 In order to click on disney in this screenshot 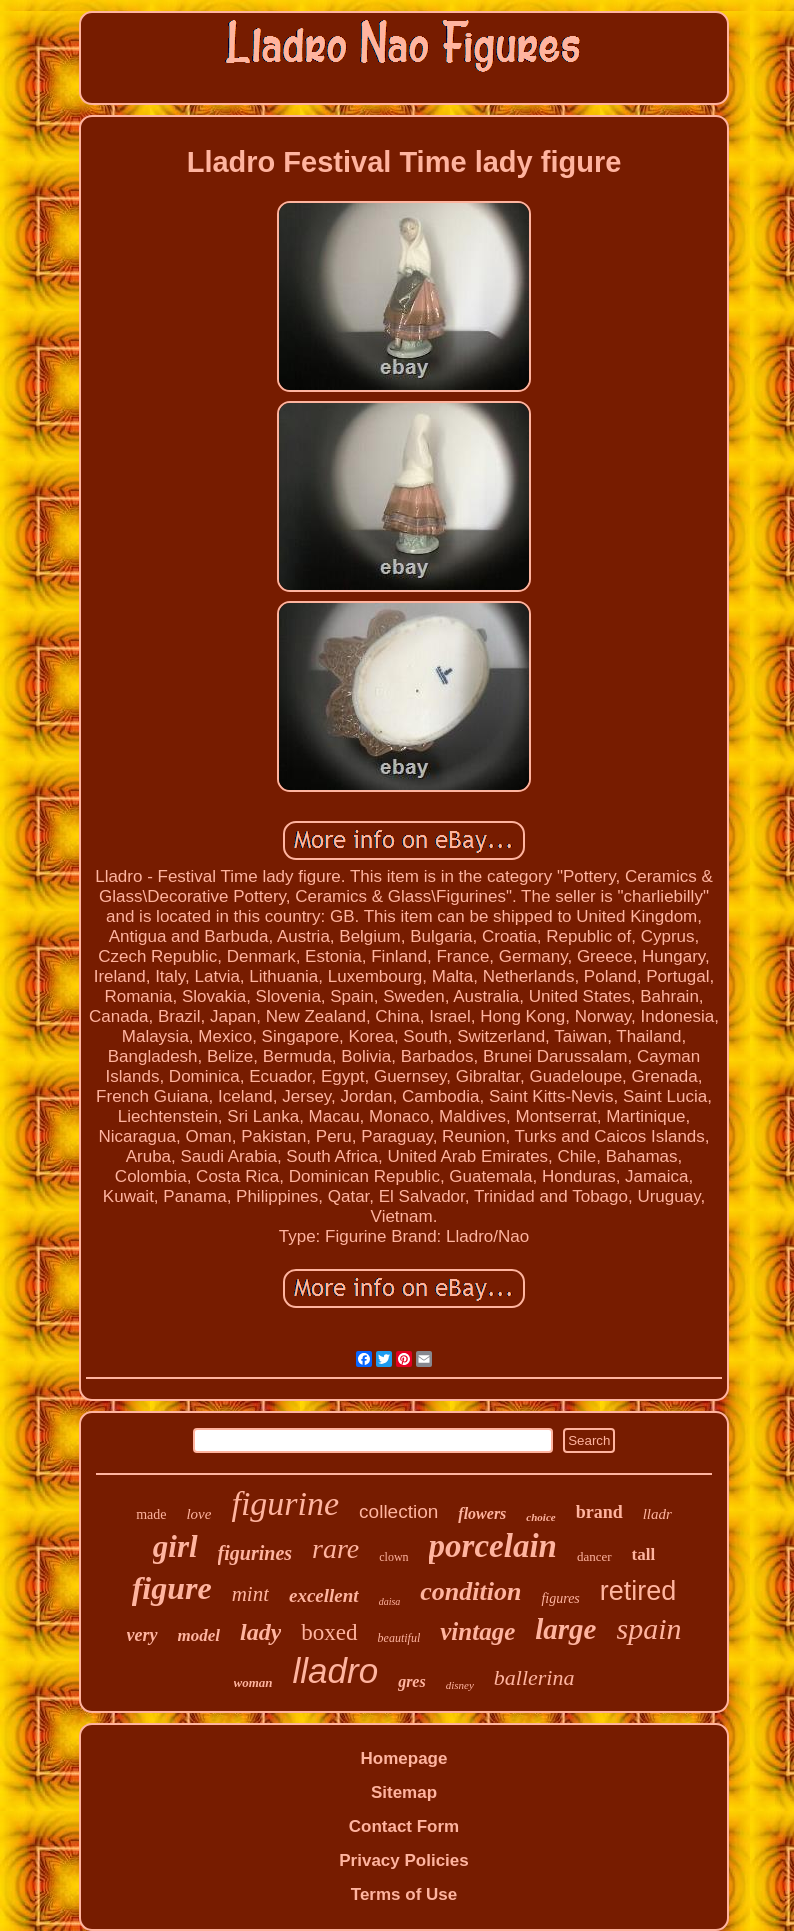, I will do `click(460, 1685)`.